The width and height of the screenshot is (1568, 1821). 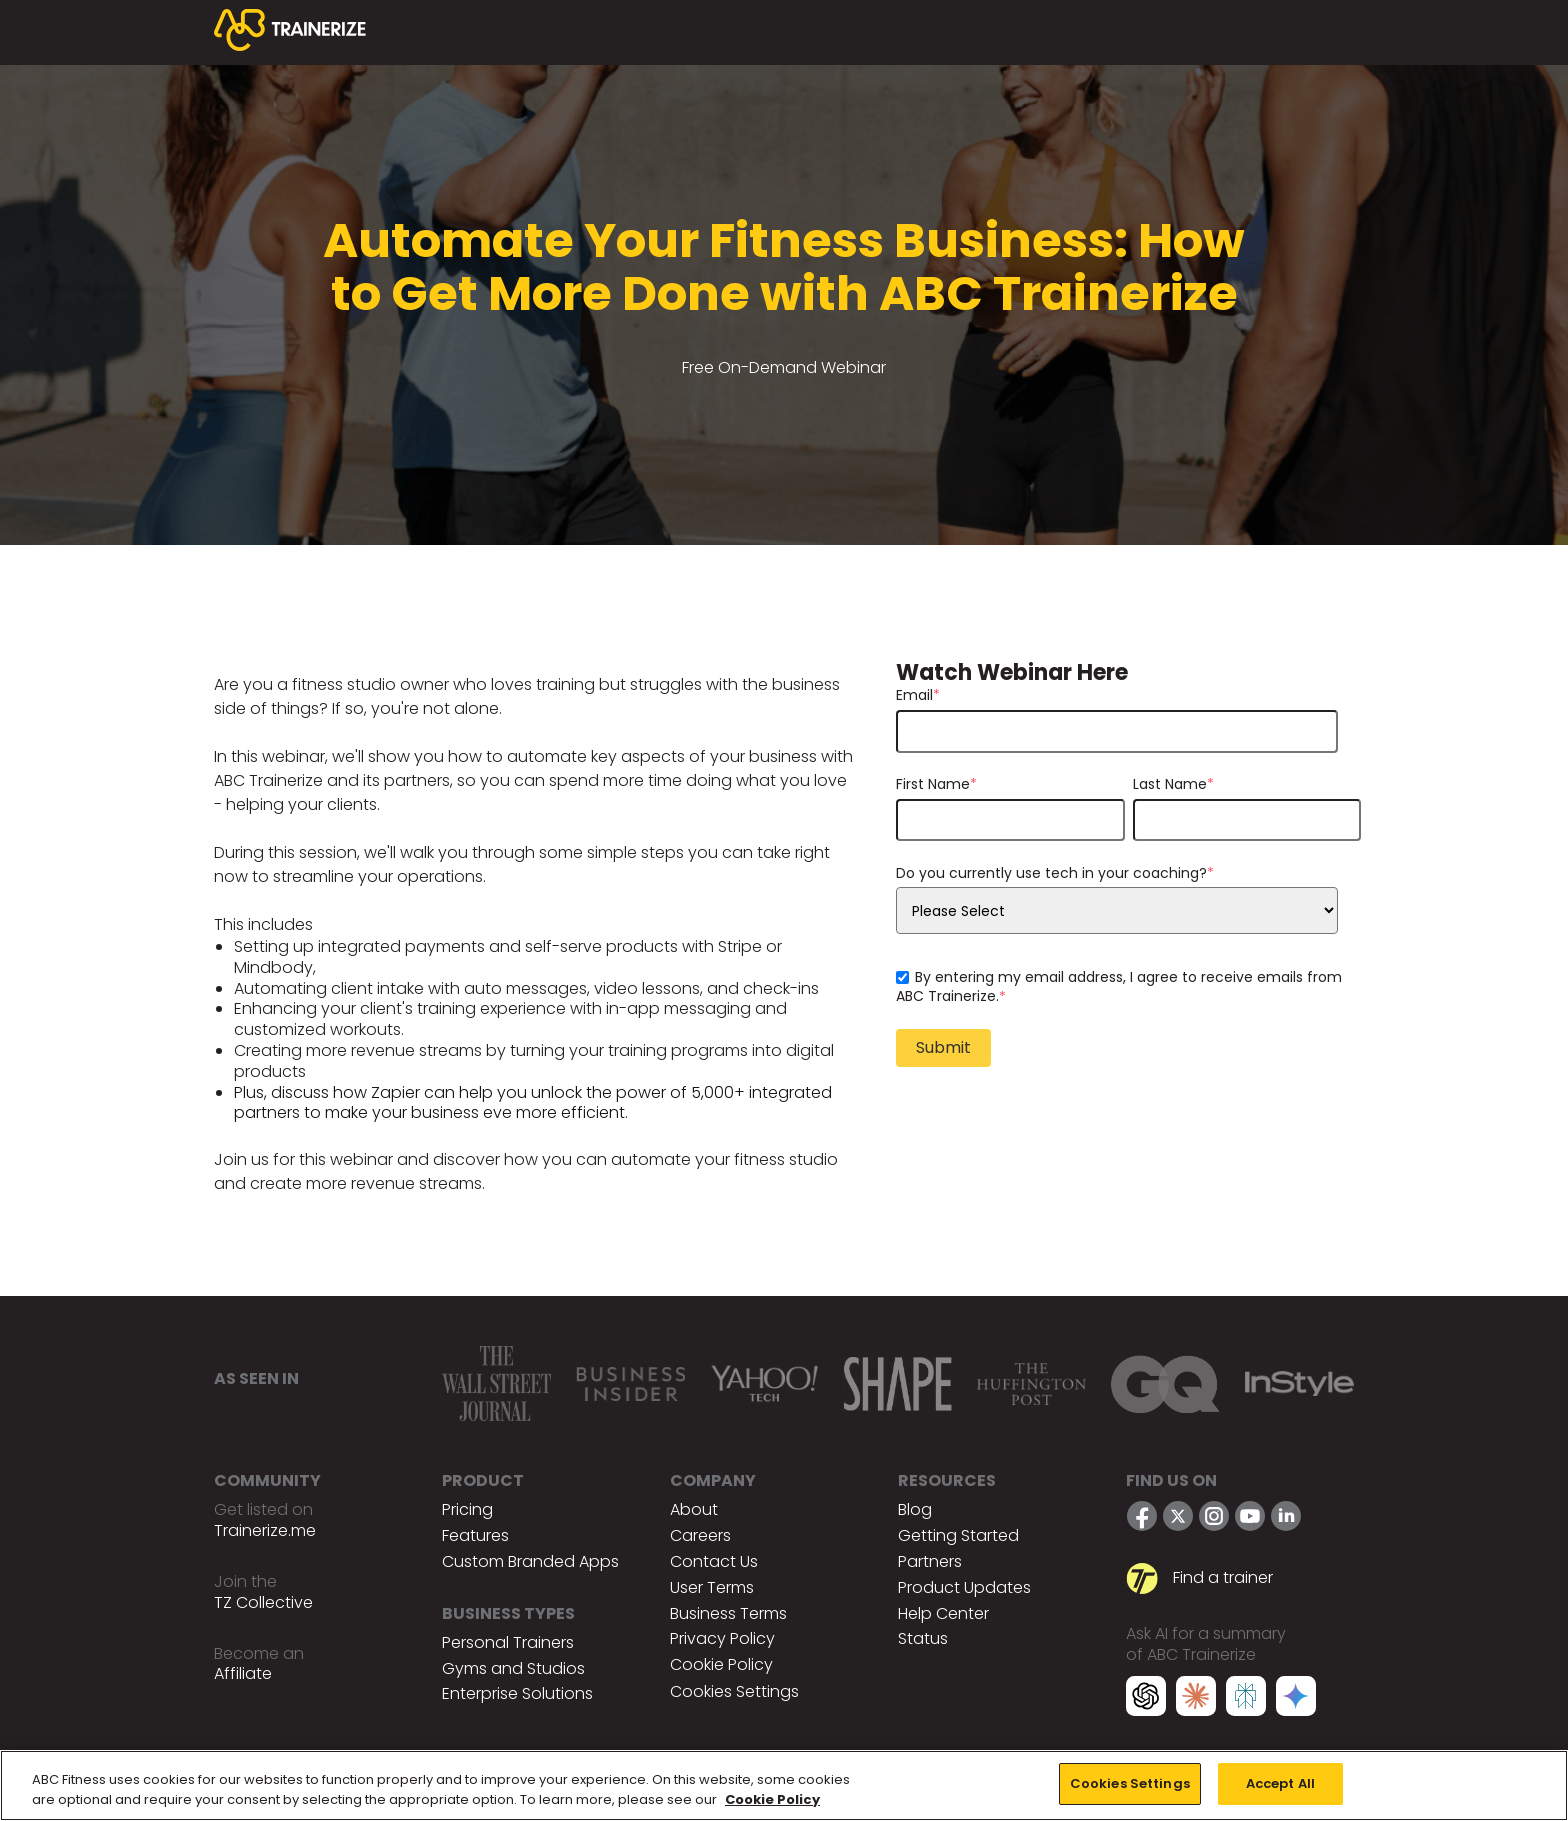 What do you see at coordinates (694, 1509) in the screenshot?
I see `About` at bounding box center [694, 1509].